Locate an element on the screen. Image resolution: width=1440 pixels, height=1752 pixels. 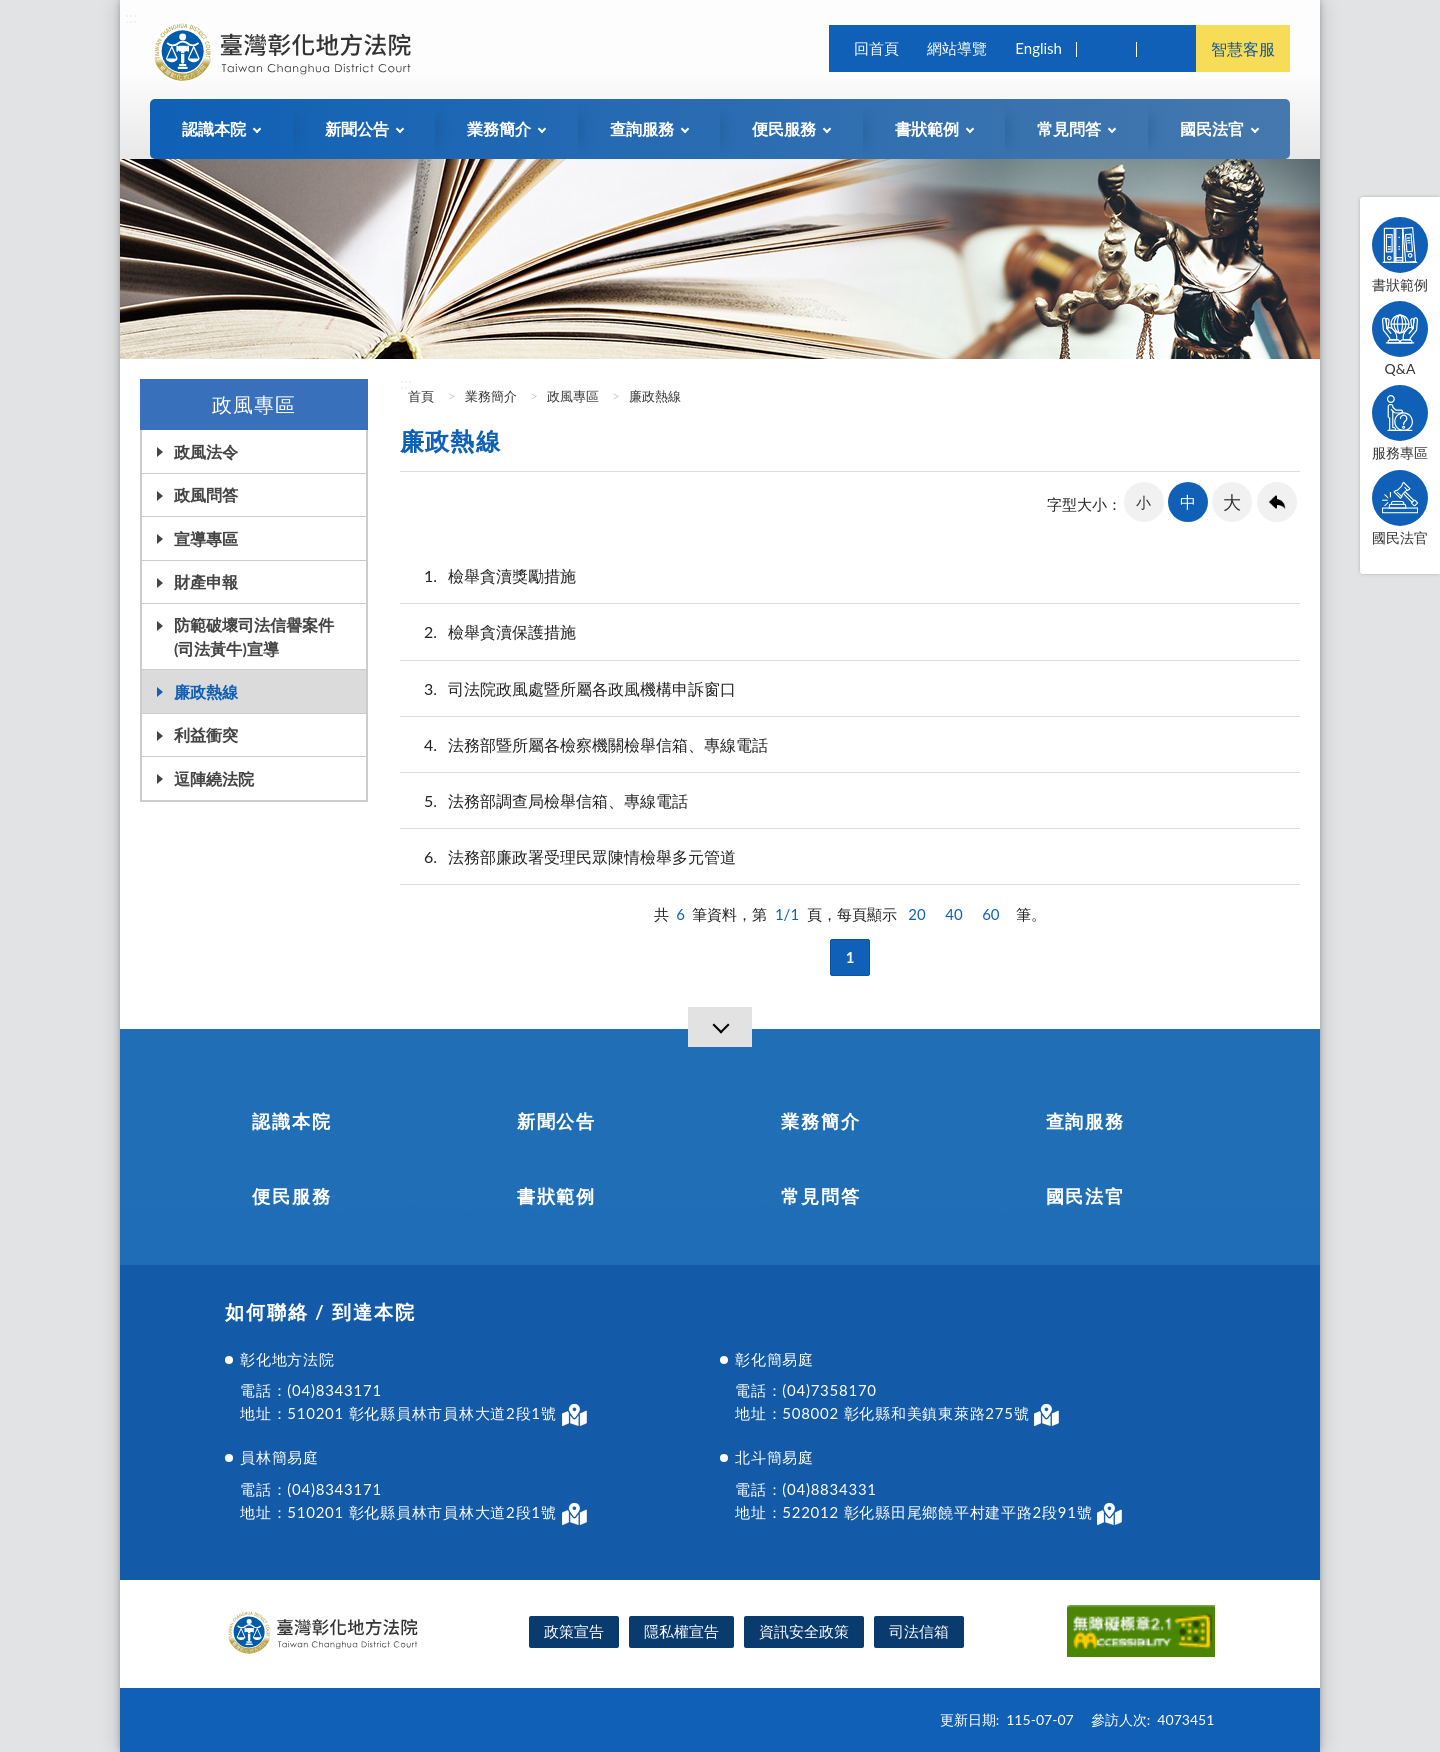
40 is located at coordinates (953, 914).